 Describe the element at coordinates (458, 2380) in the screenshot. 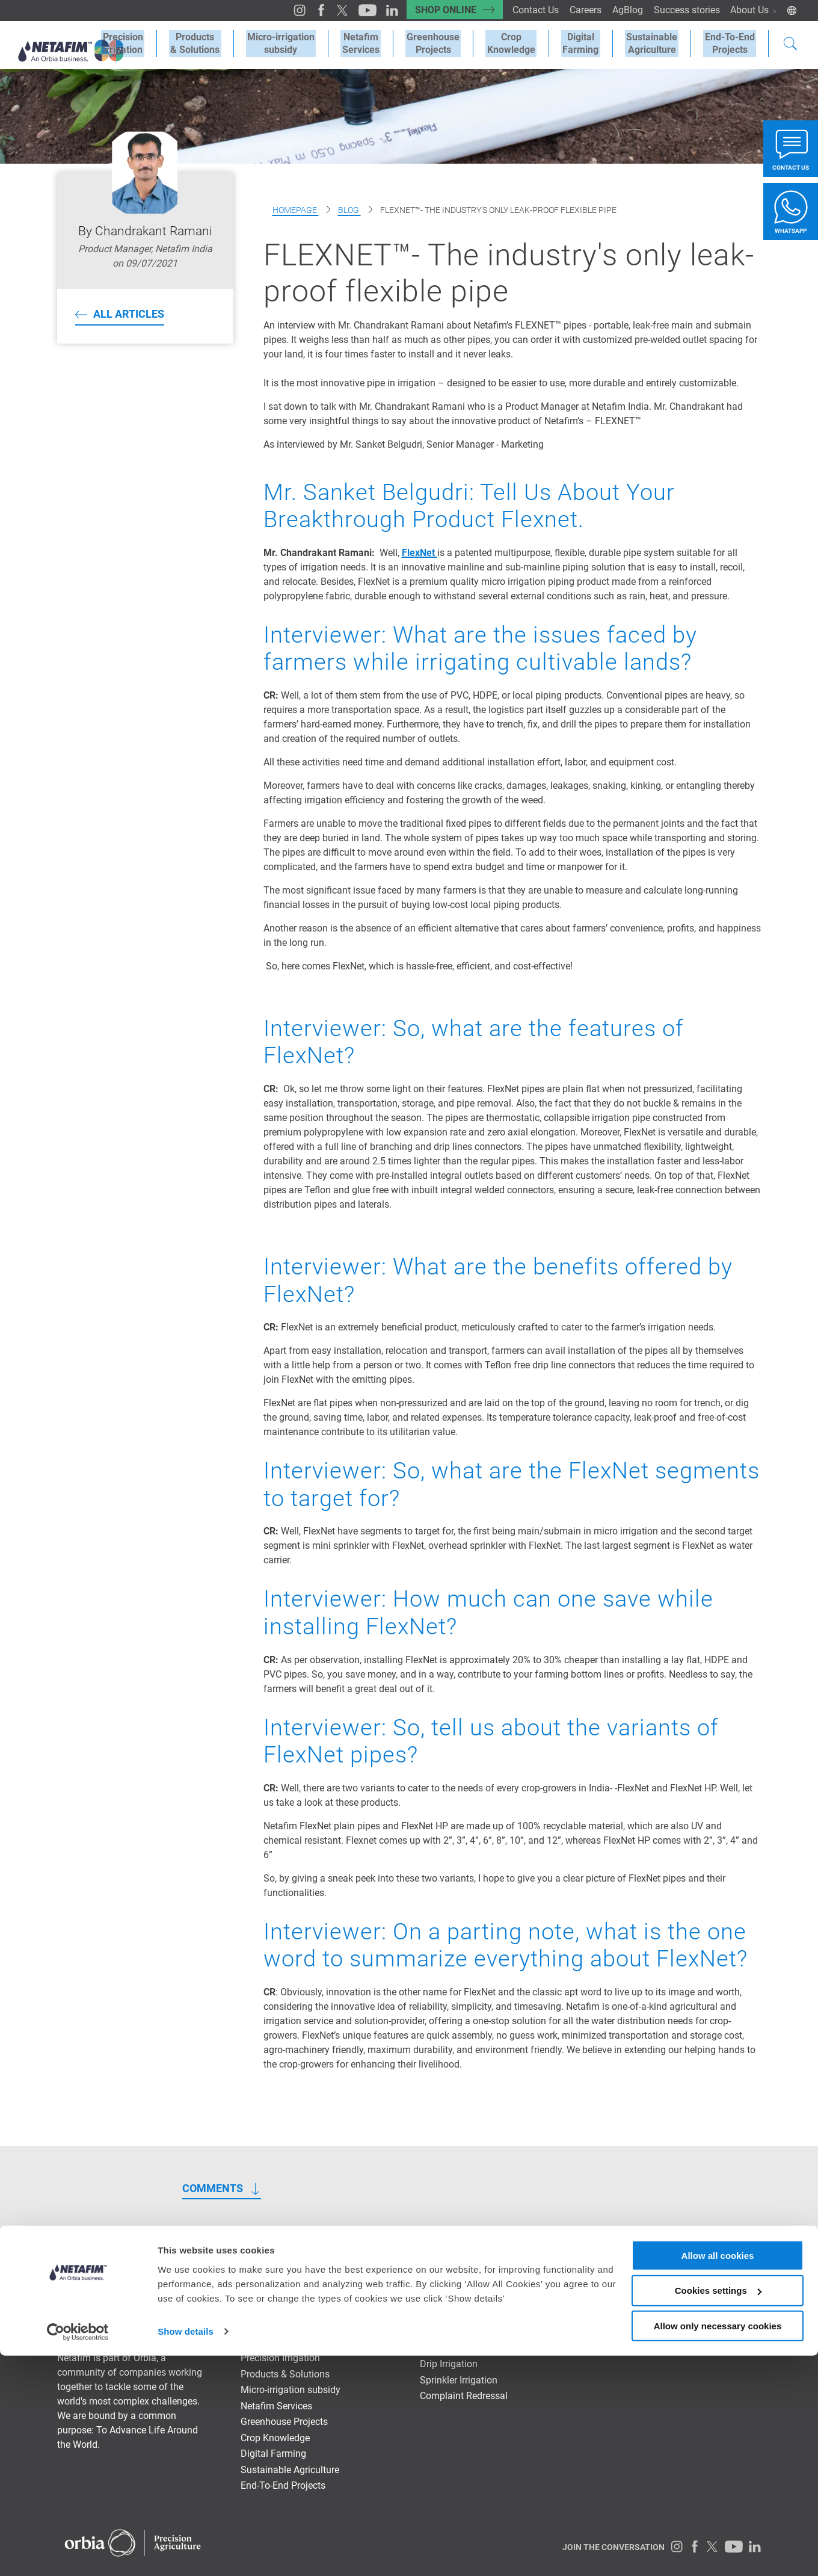

I see `Sprinkler Irrigation` at that location.